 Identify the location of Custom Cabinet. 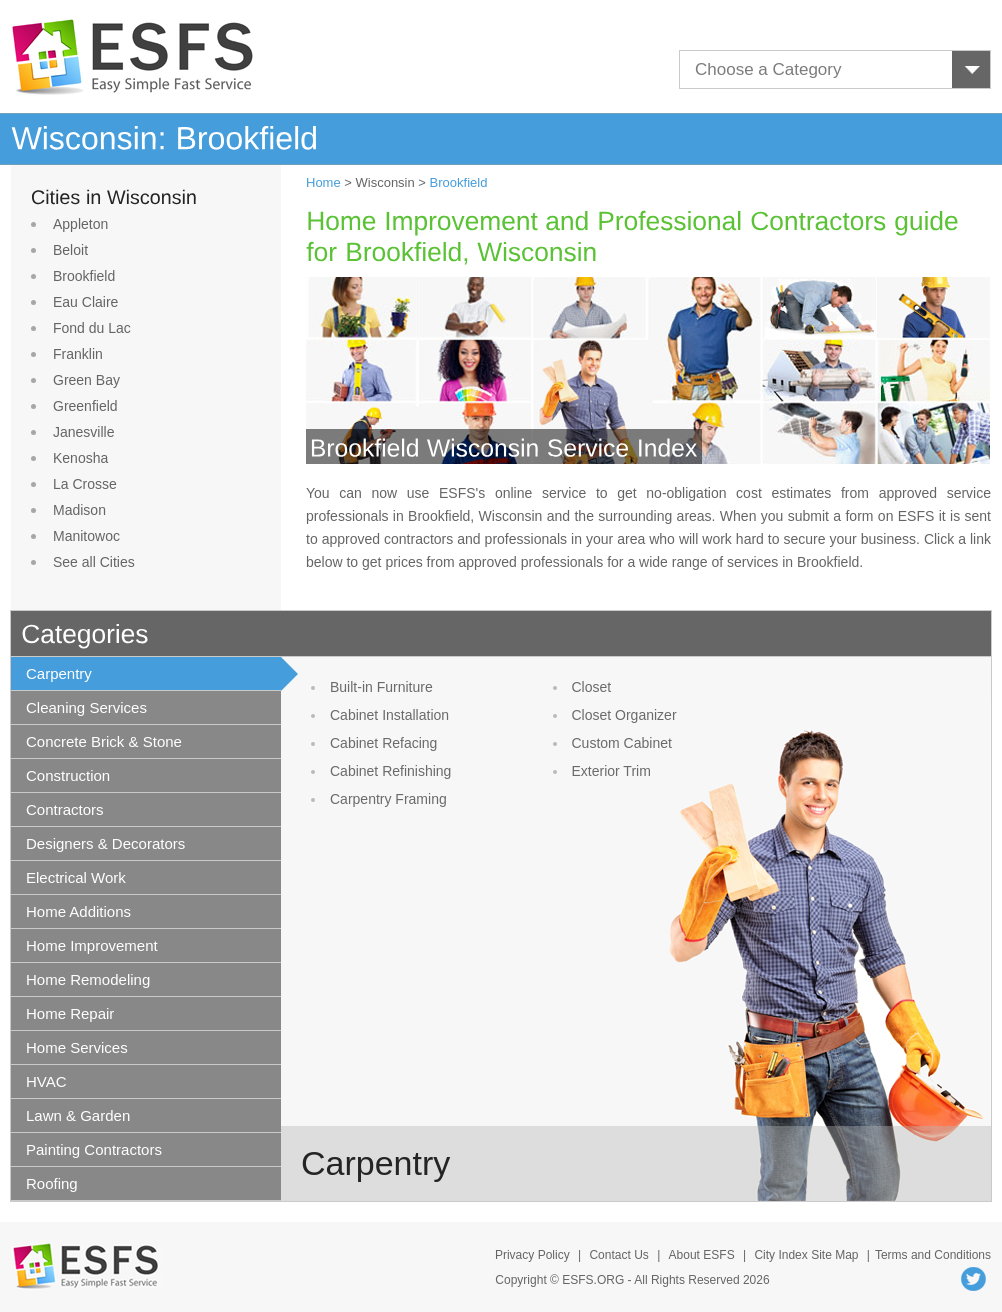
(622, 743).